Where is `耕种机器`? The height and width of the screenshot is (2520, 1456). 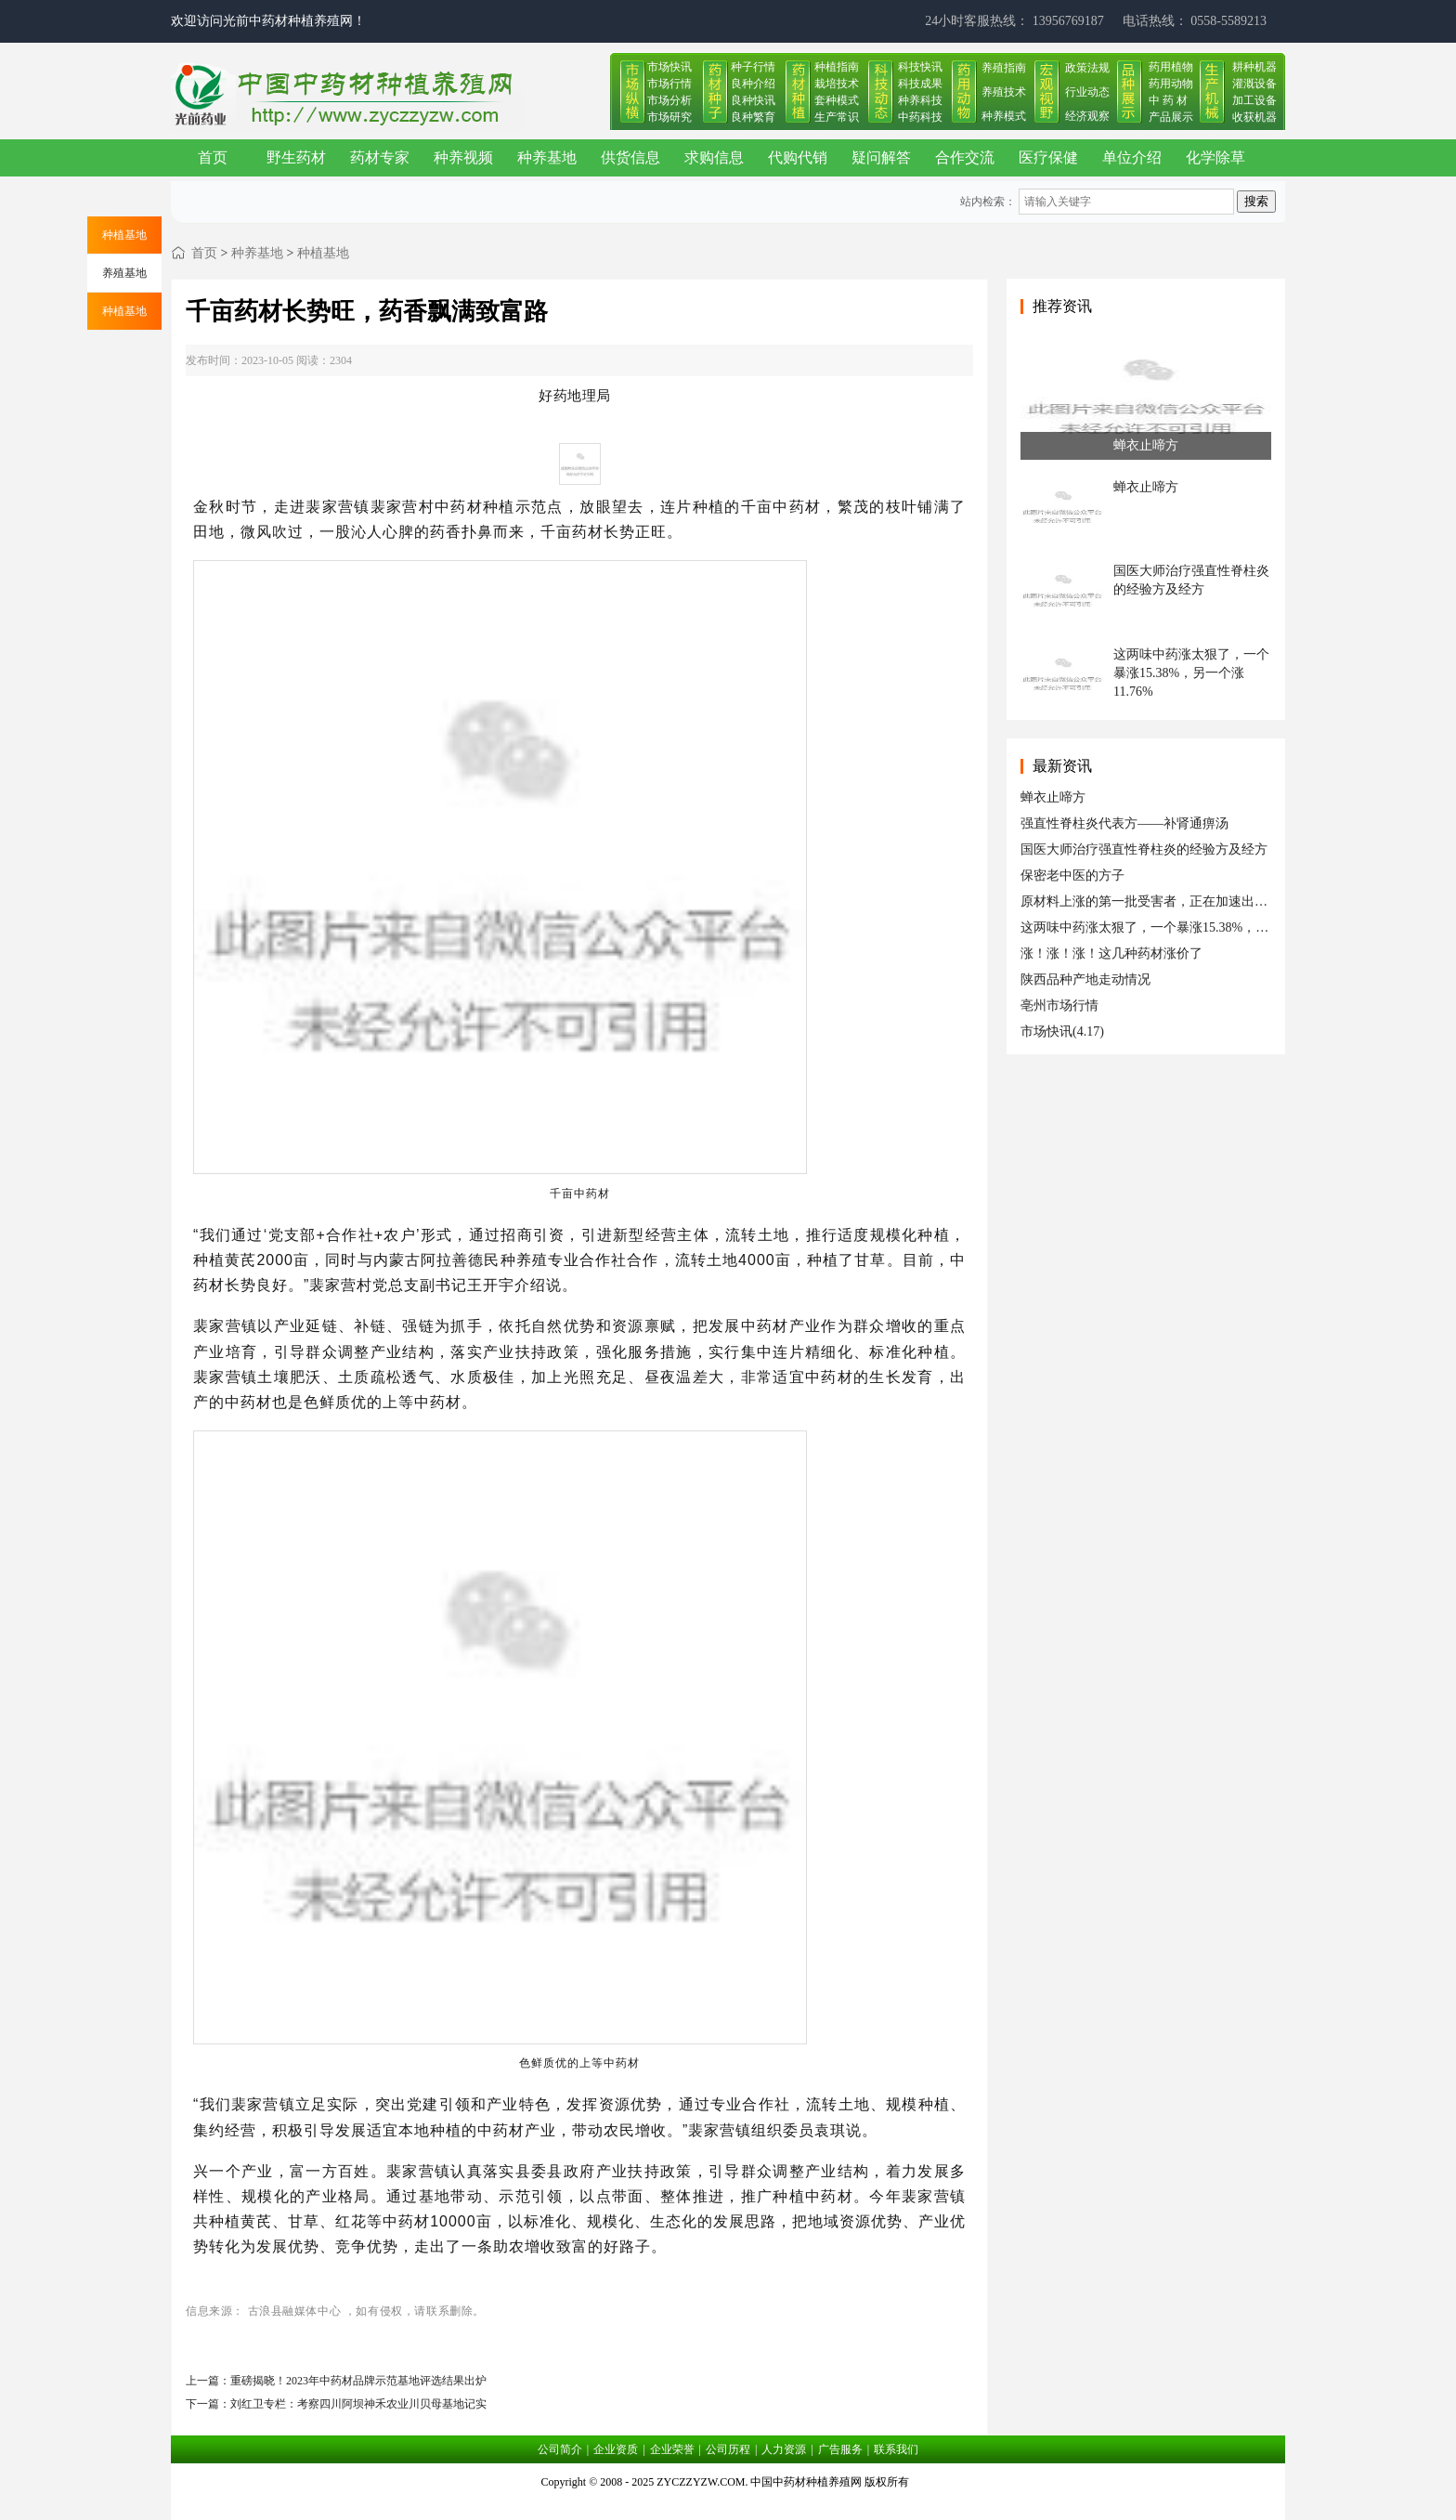
耕种机器 is located at coordinates (1254, 66).